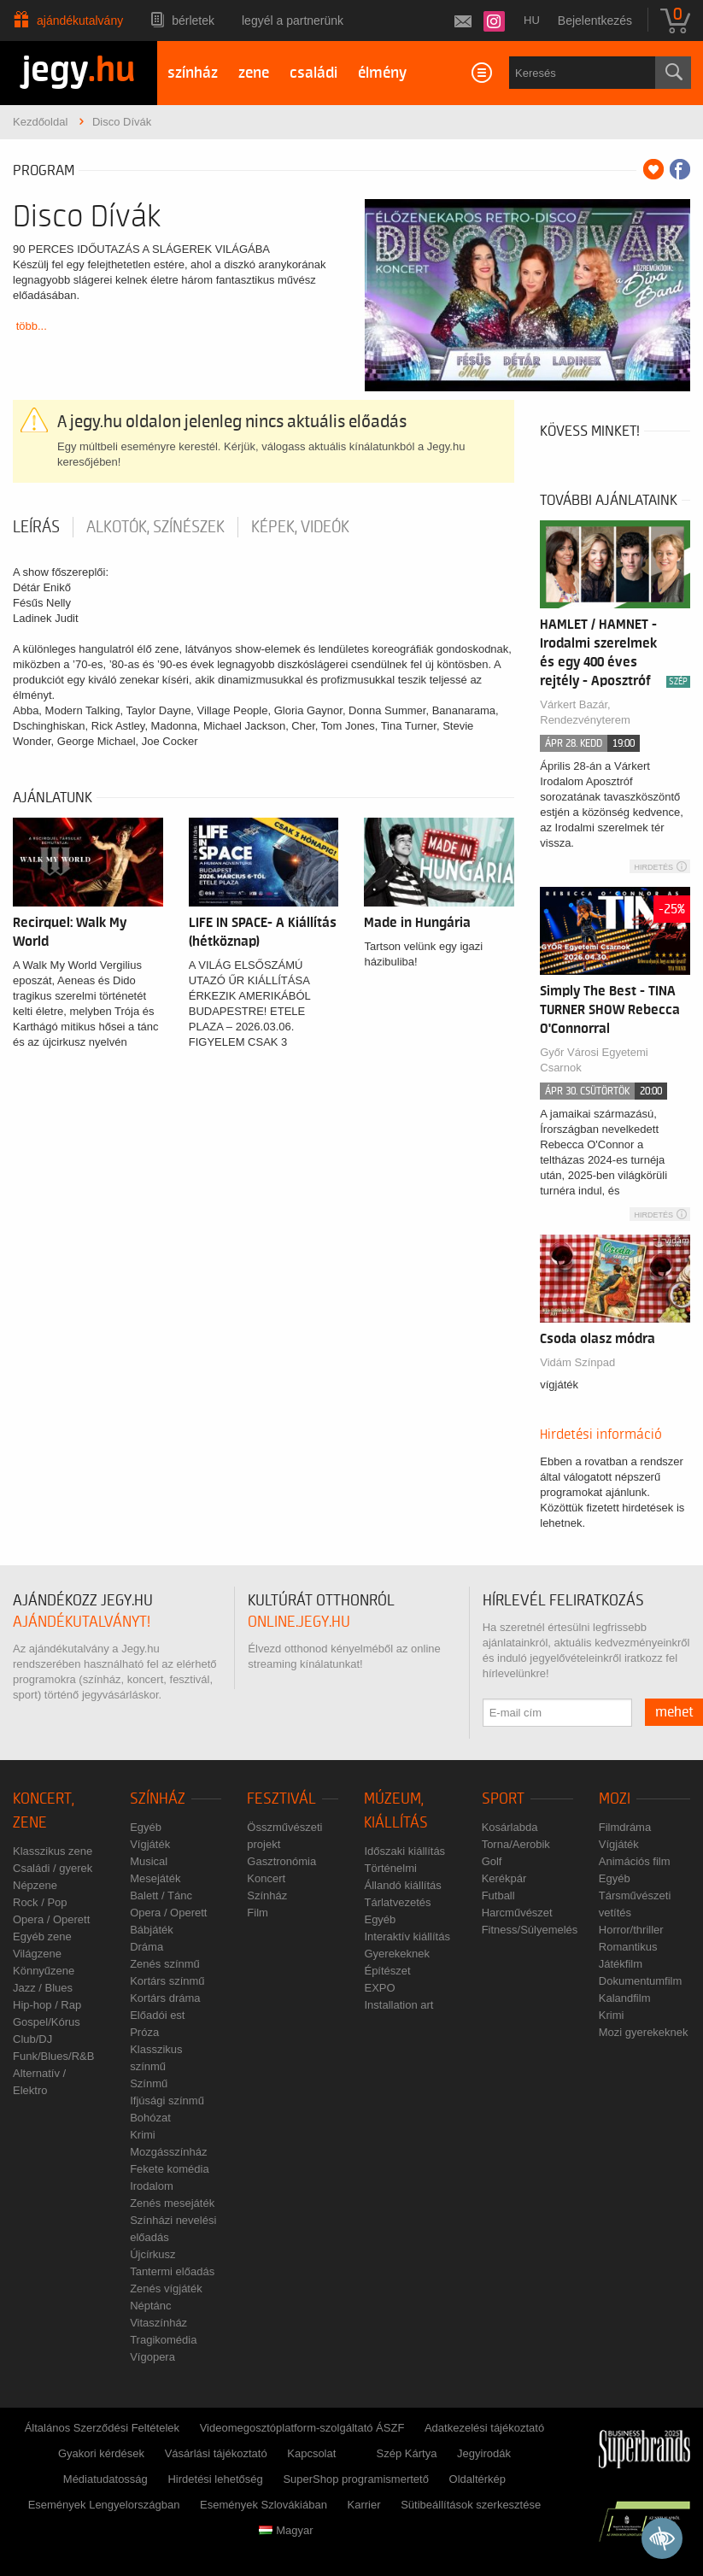  What do you see at coordinates (402, 1885) in the screenshot?
I see `Állandó kiállítás` at bounding box center [402, 1885].